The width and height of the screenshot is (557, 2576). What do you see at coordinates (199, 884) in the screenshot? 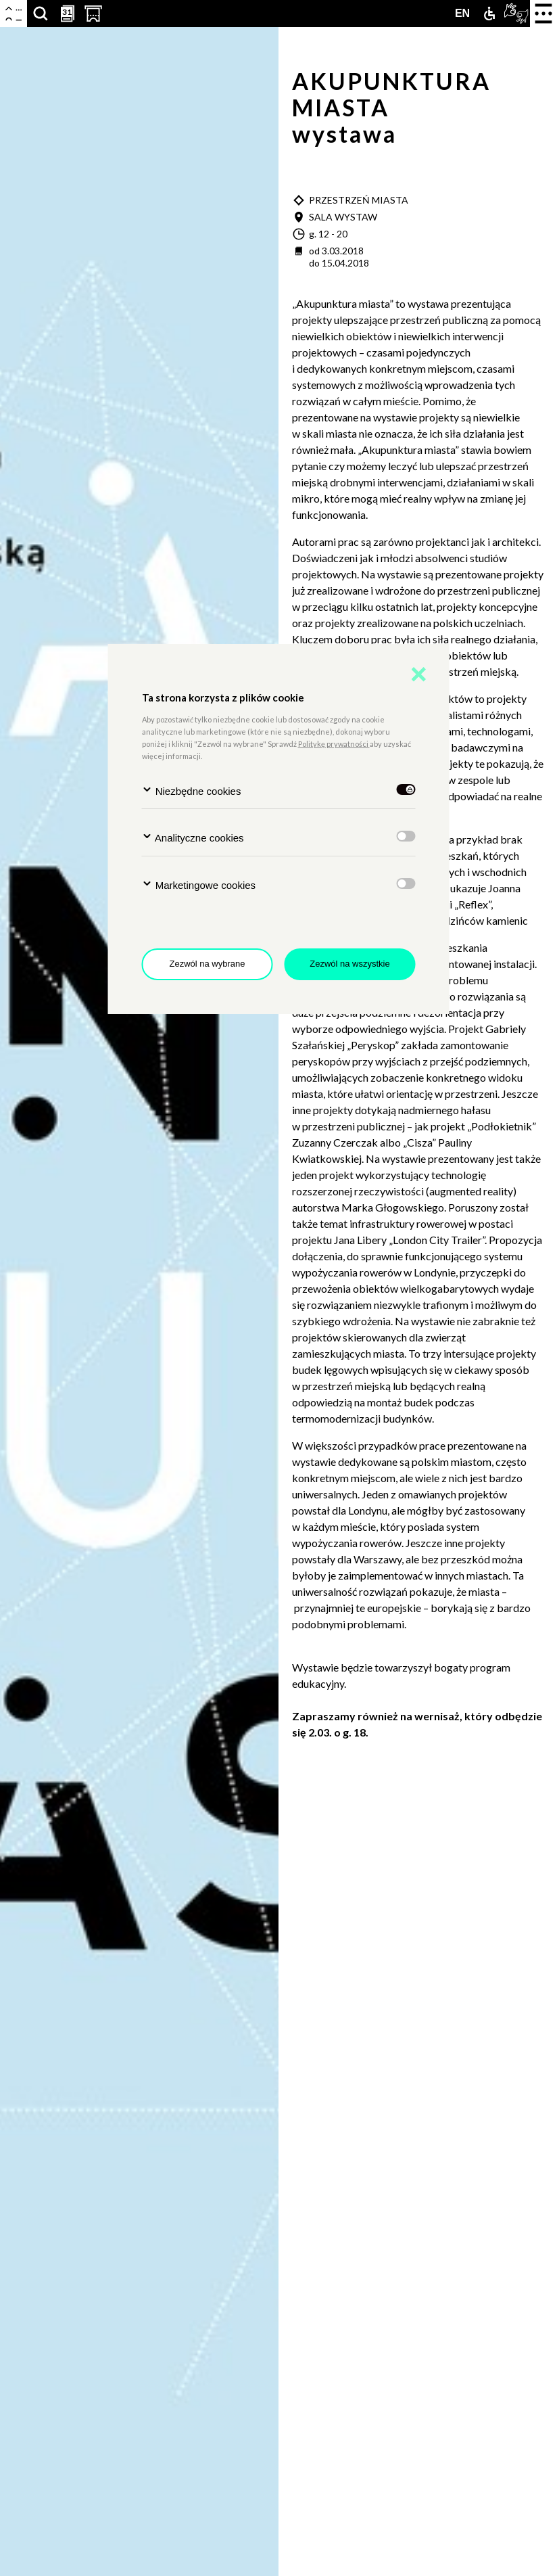
I see `Marketingowe cookies` at bounding box center [199, 884].